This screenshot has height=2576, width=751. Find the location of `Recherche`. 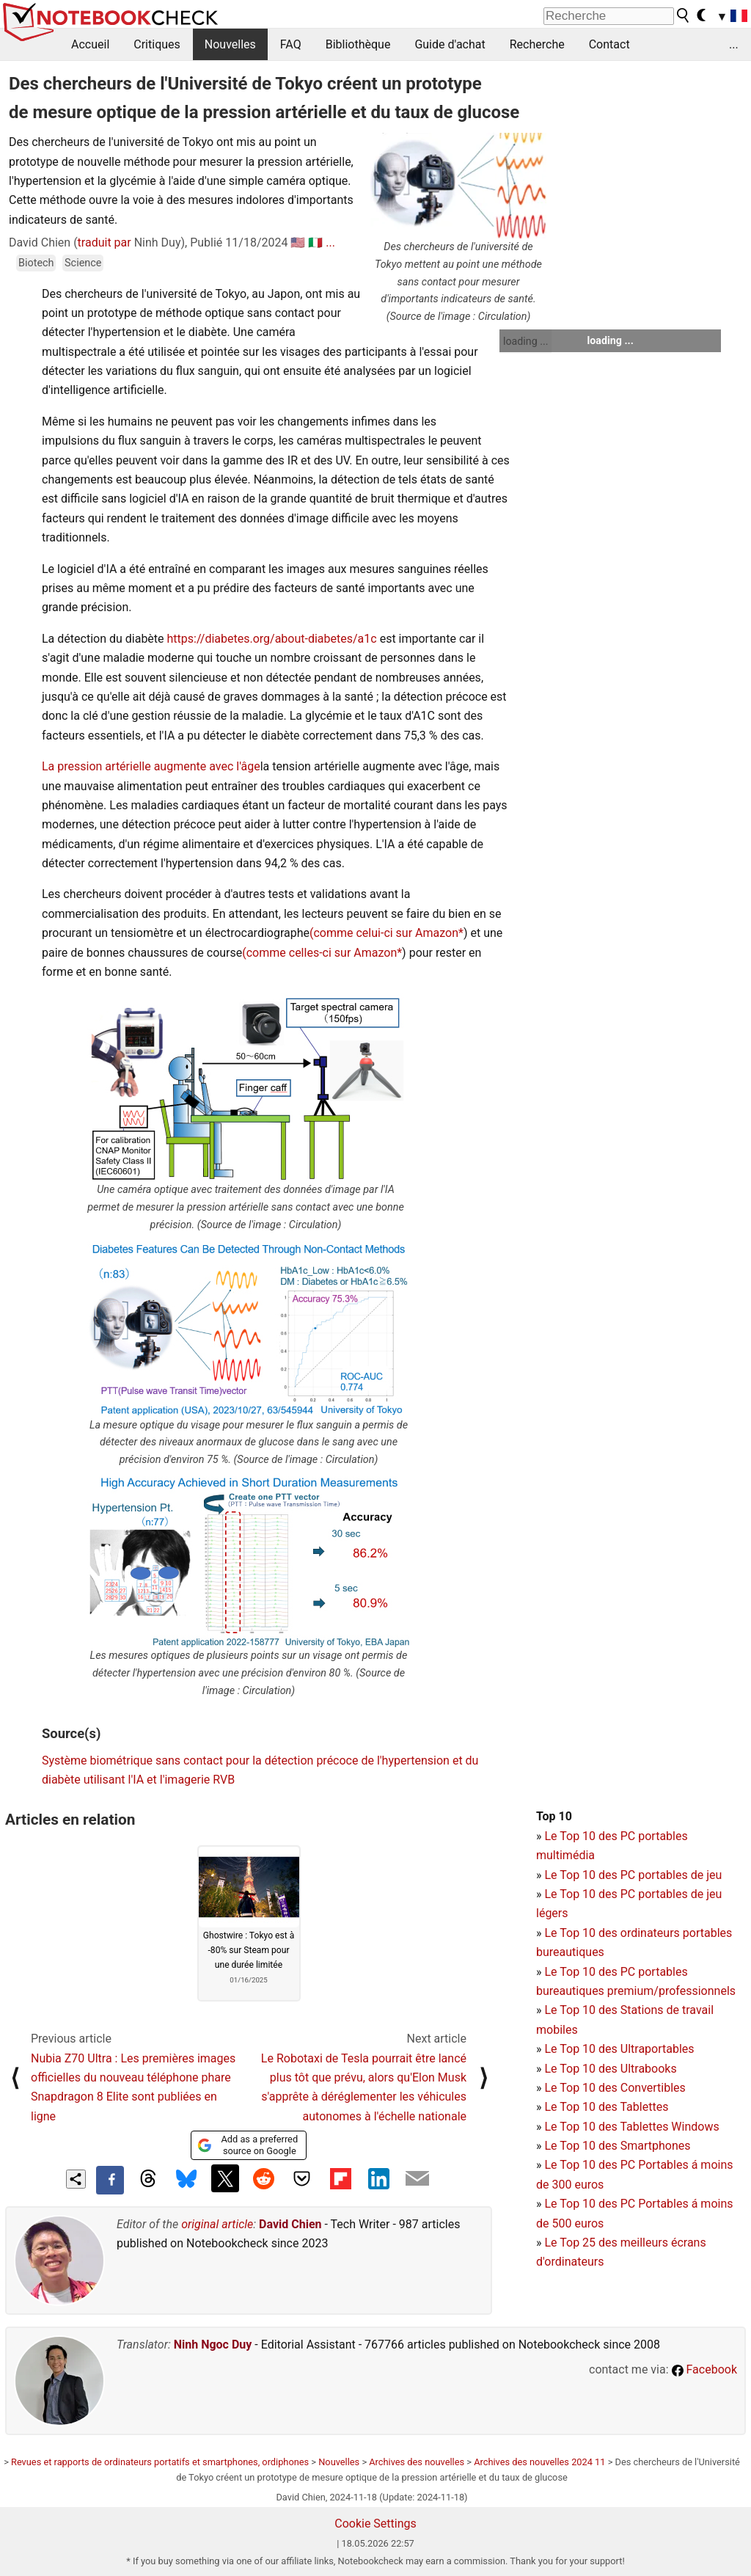

Recherche is located at coordinates (537, 44).